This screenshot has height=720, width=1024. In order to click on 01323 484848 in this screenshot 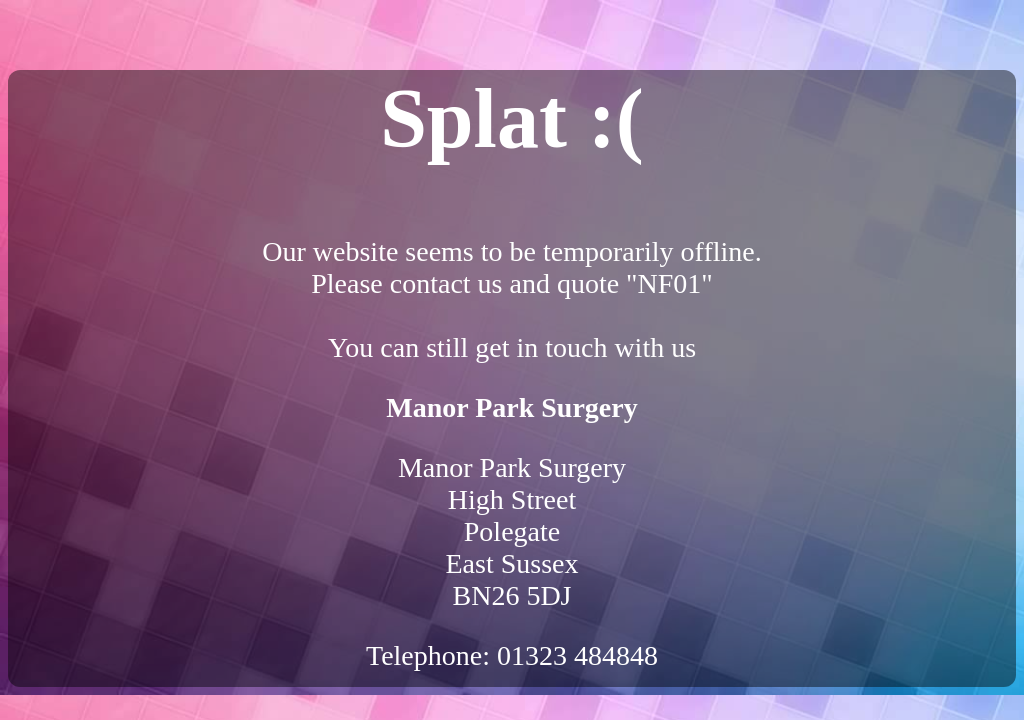, I will do `click(577, 655)`.